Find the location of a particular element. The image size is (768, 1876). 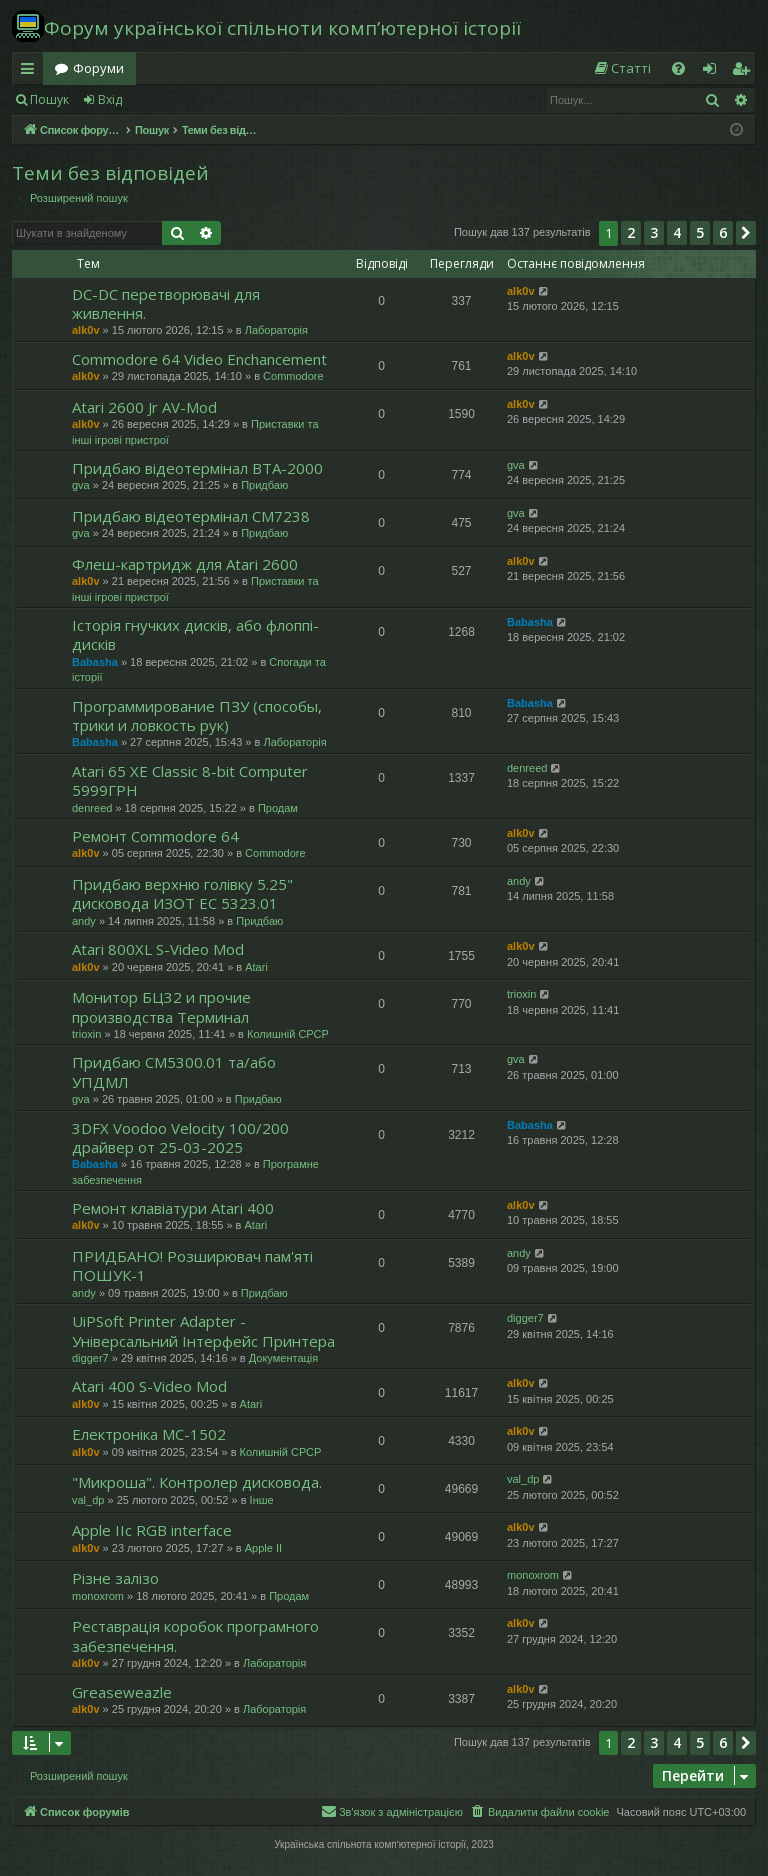

Реставрація коробок програмного забезпечення. is located at coordinates (195, 1635).